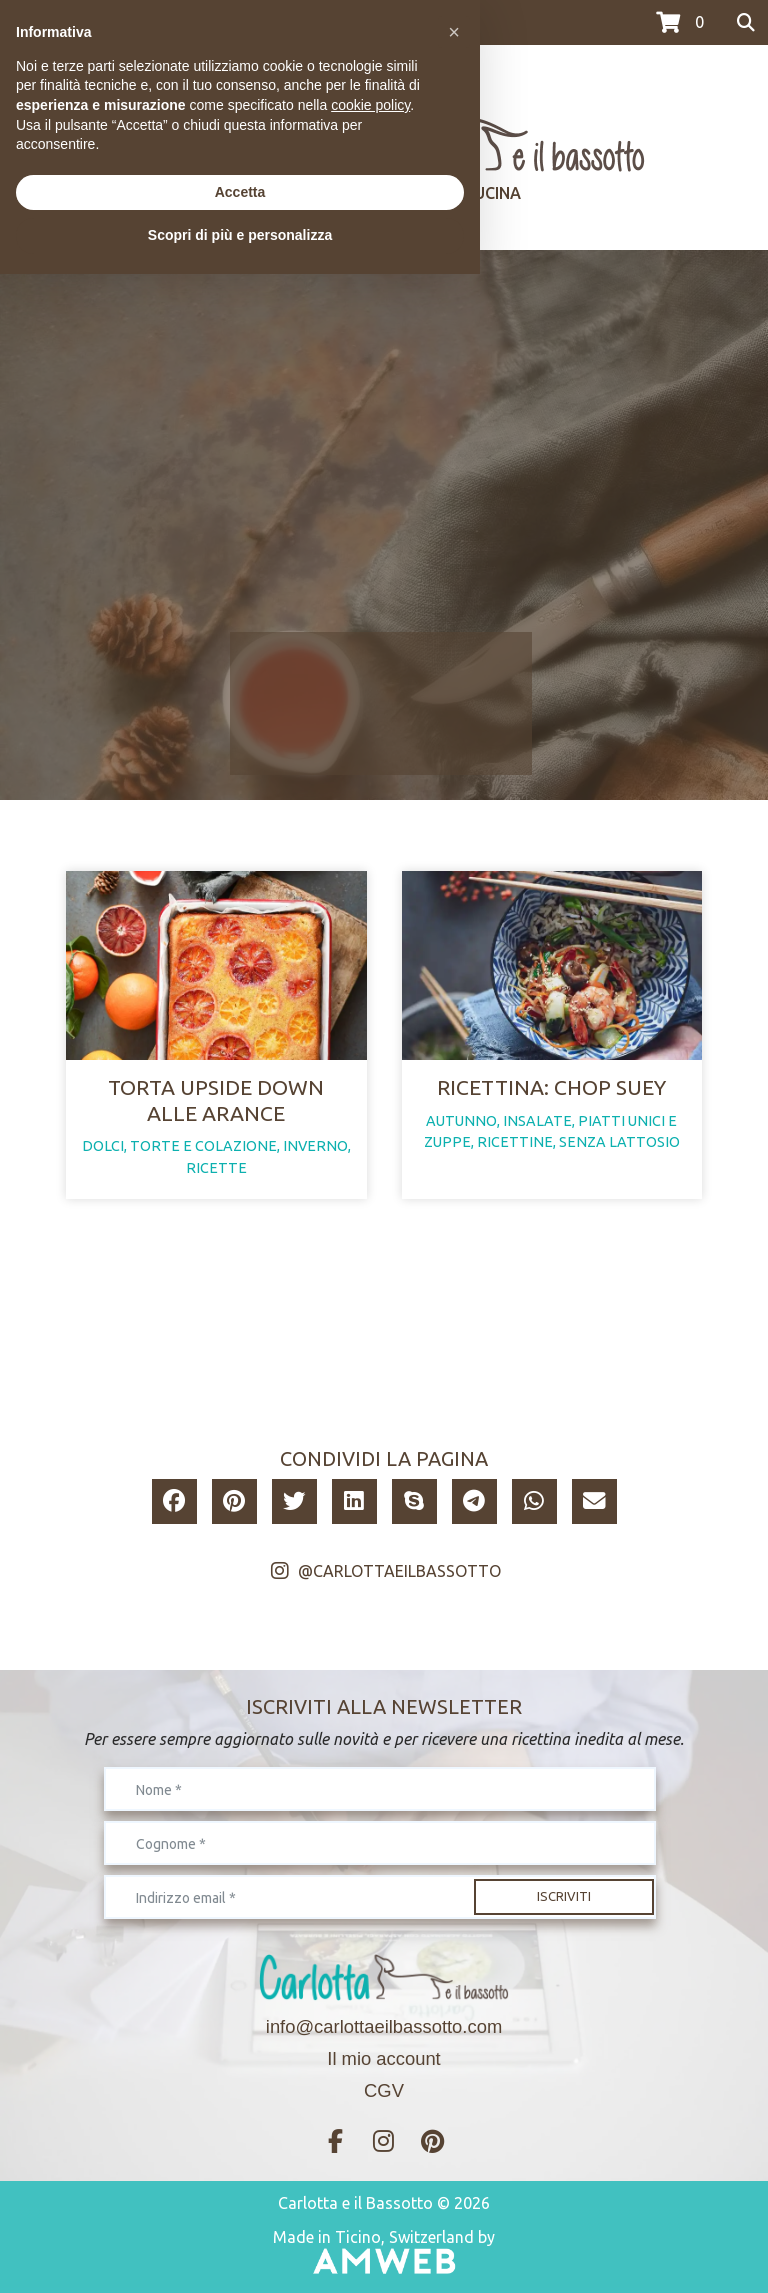 This screenshot has width=768, height=2293. Describe the element at coordinates (240, 2211) in the screenshot. I see `Accetta [button]` at that location.